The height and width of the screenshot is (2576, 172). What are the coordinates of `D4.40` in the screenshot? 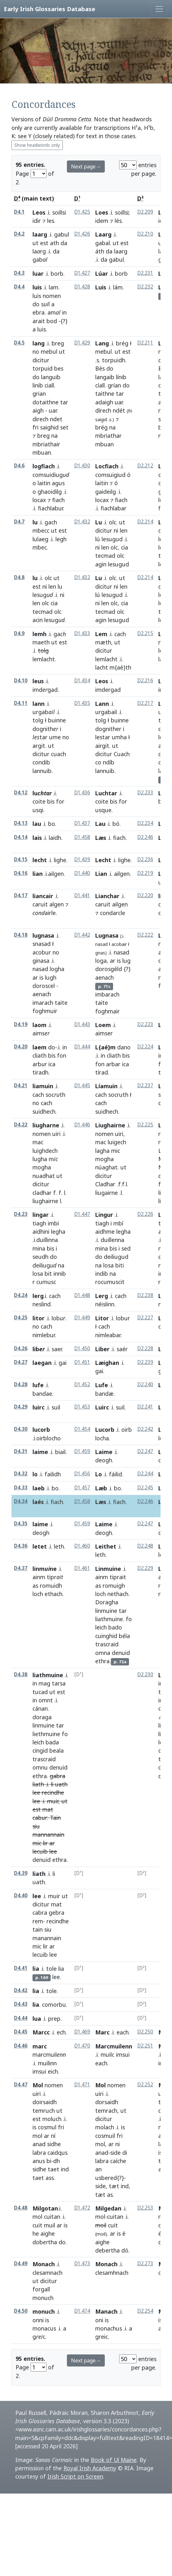 It's located at (20, 1895).